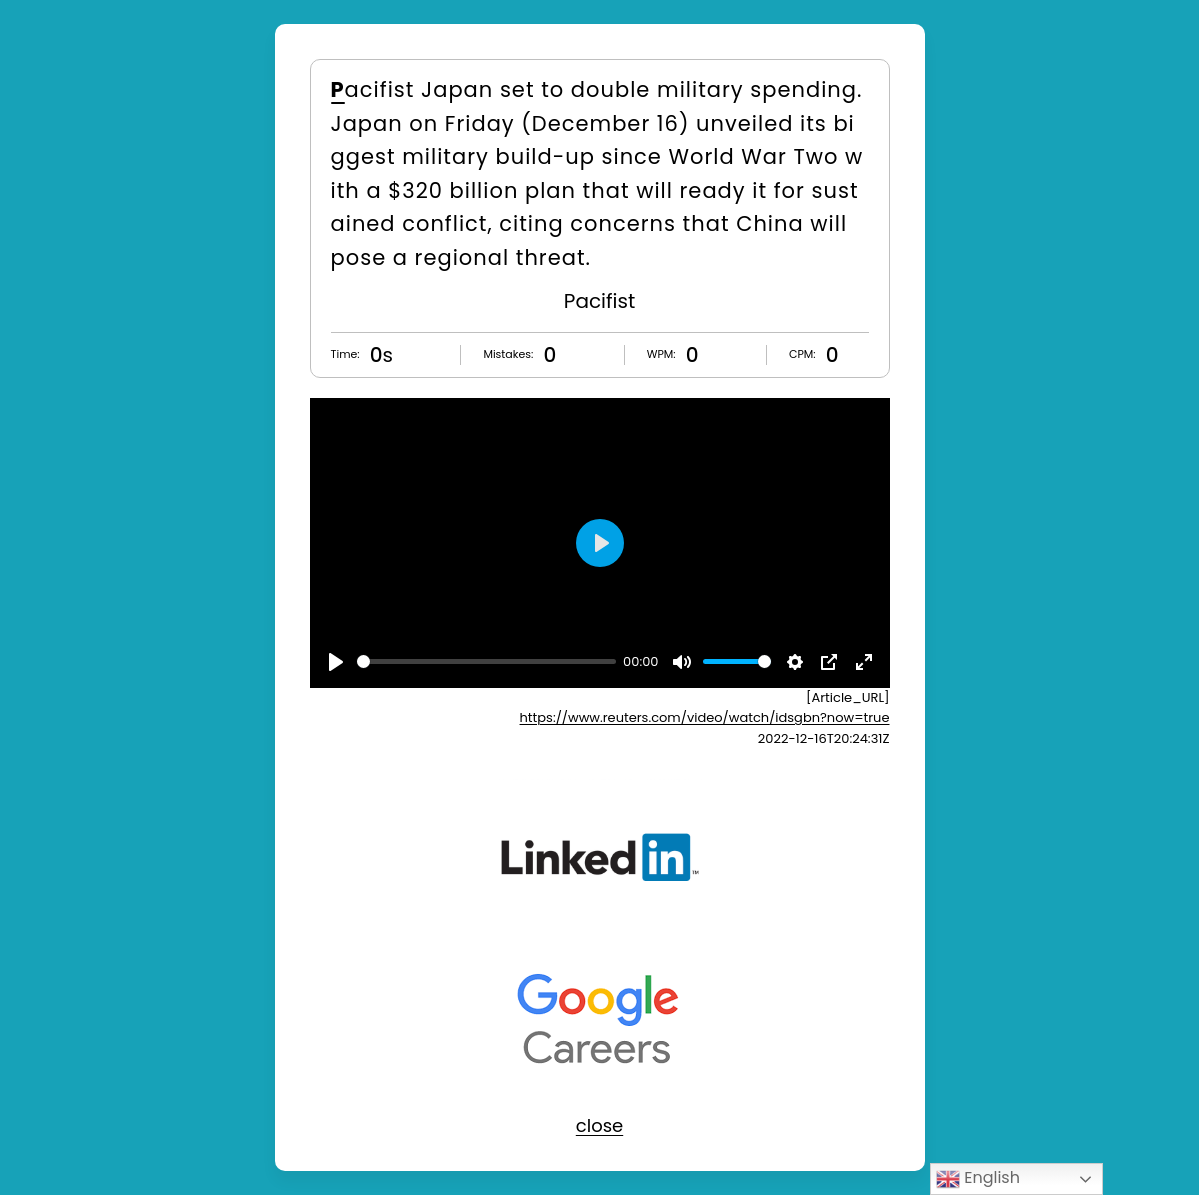 Image resolution: width=1199 pixels, height=1195 pixels. I want to click on close, so click(599, 1125).